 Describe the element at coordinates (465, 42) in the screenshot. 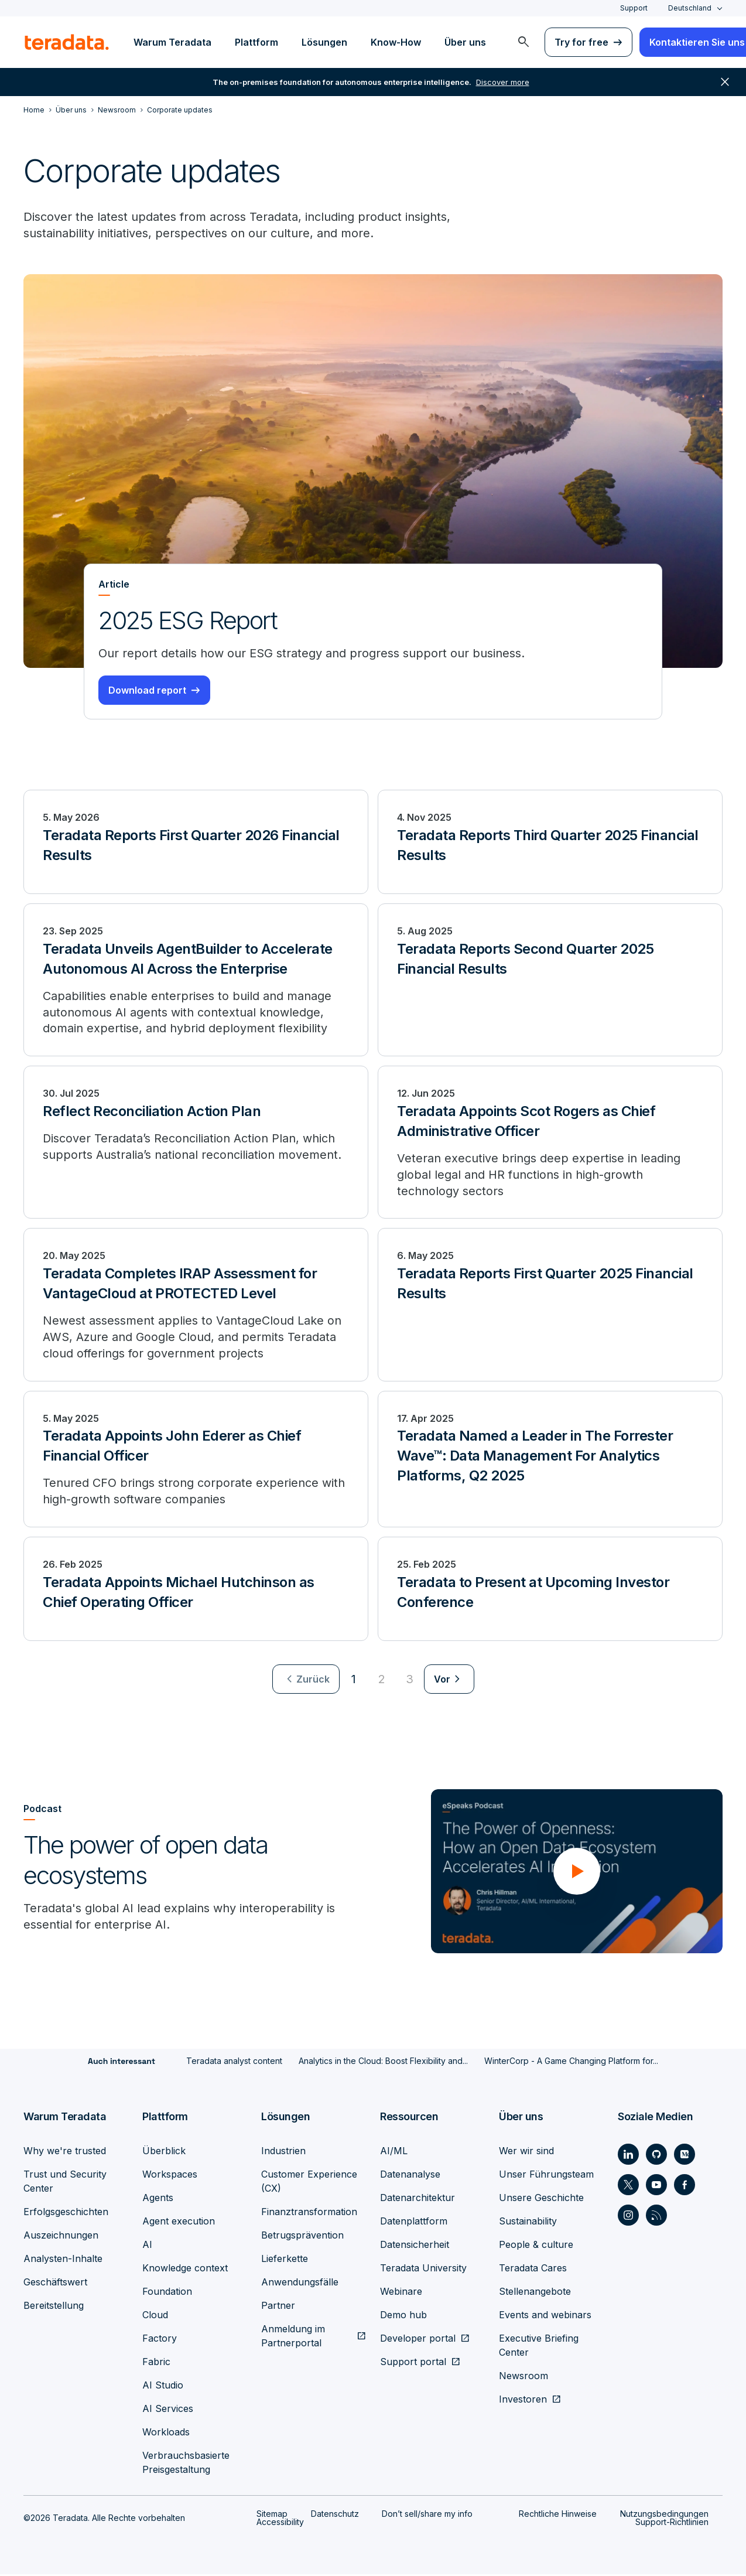

I see `Über uns [menuitem]` at that location.